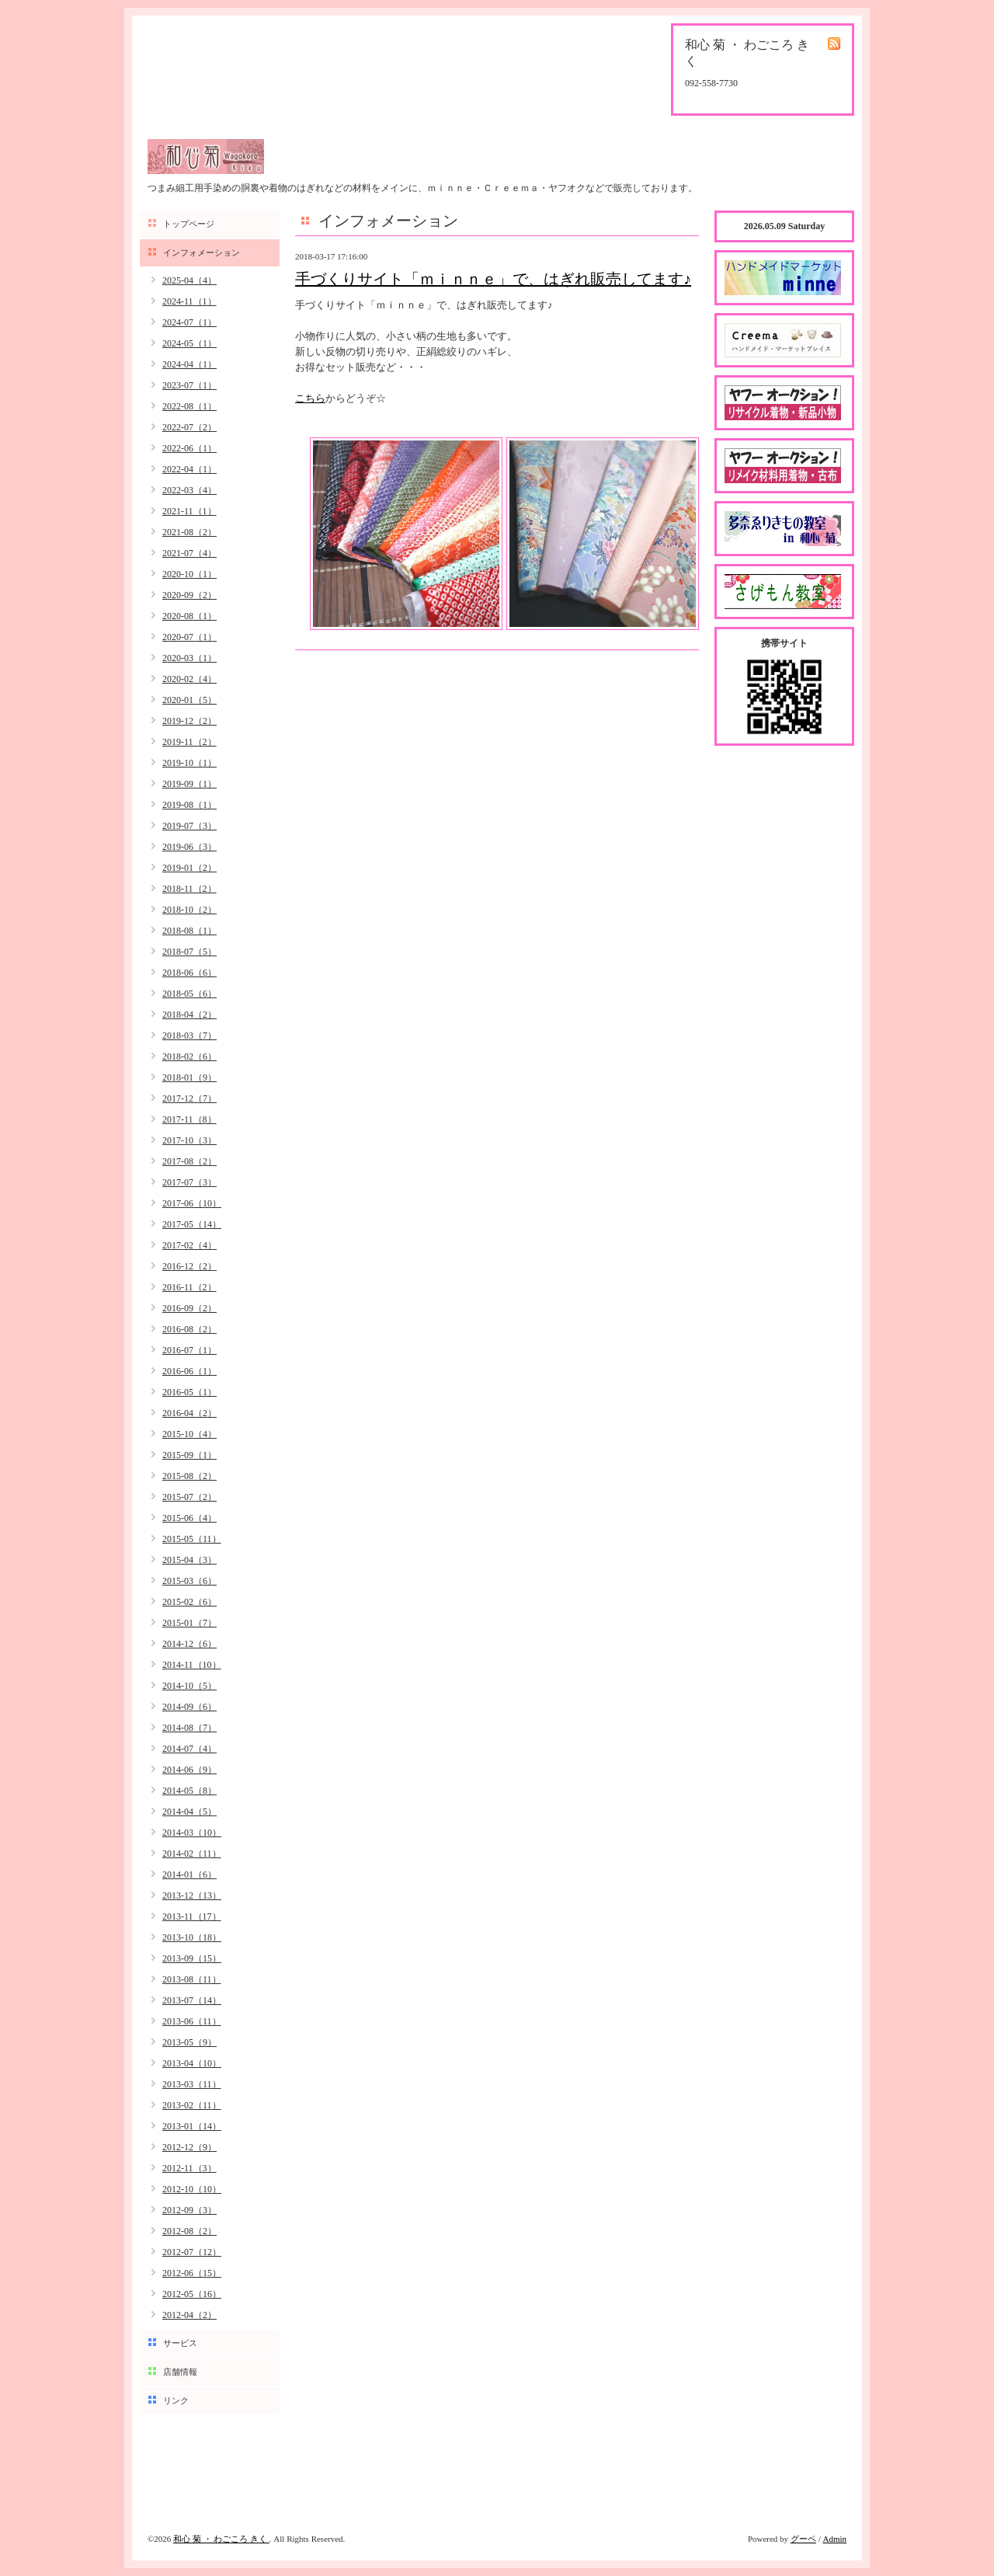  Describe the element at coordinates (189, 385) in the screenshot. I see `2023-07（1）` at that location.